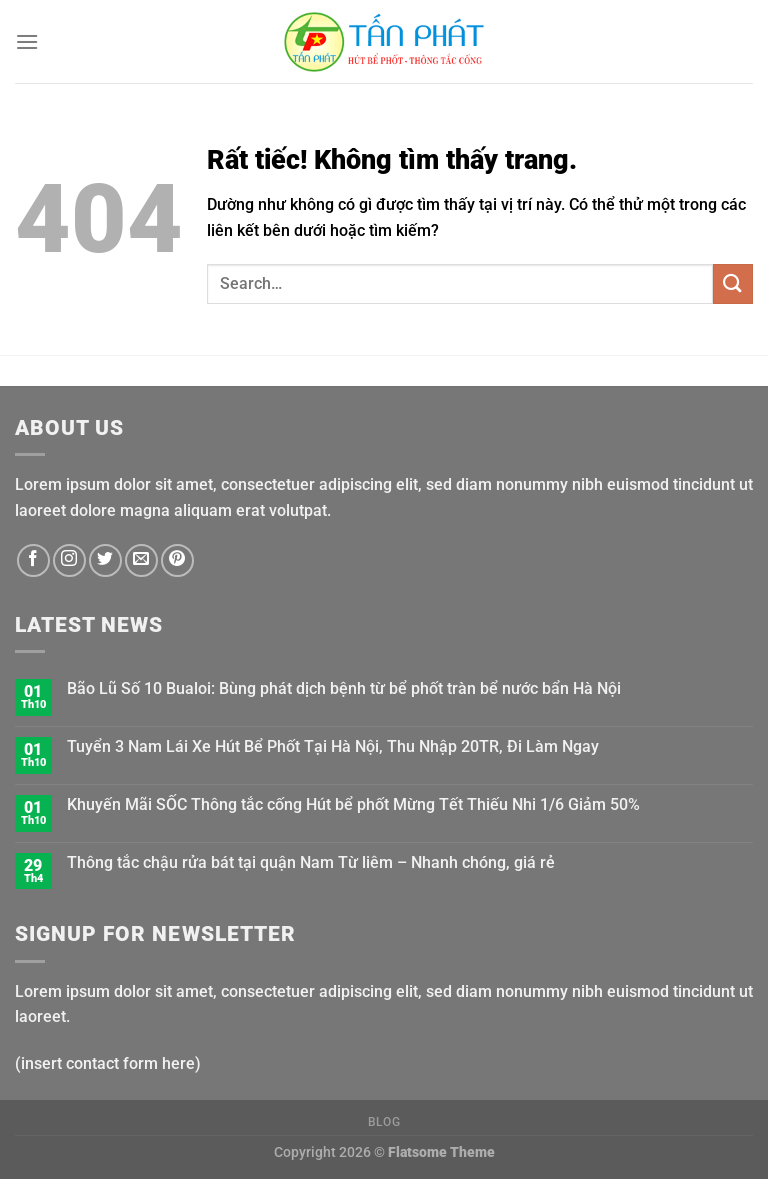  I want to click on Khuyến Mãi SỐC Thông tắc cống Hút bể phốt Mừng Tết Thiếu Nhi 1/6 Giảm 50%, so click(353, 804).